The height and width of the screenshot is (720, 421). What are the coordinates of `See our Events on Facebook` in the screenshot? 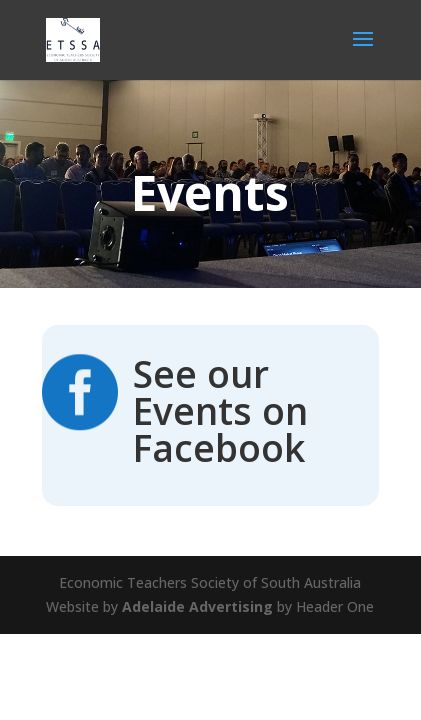 It's located at (220, 410).